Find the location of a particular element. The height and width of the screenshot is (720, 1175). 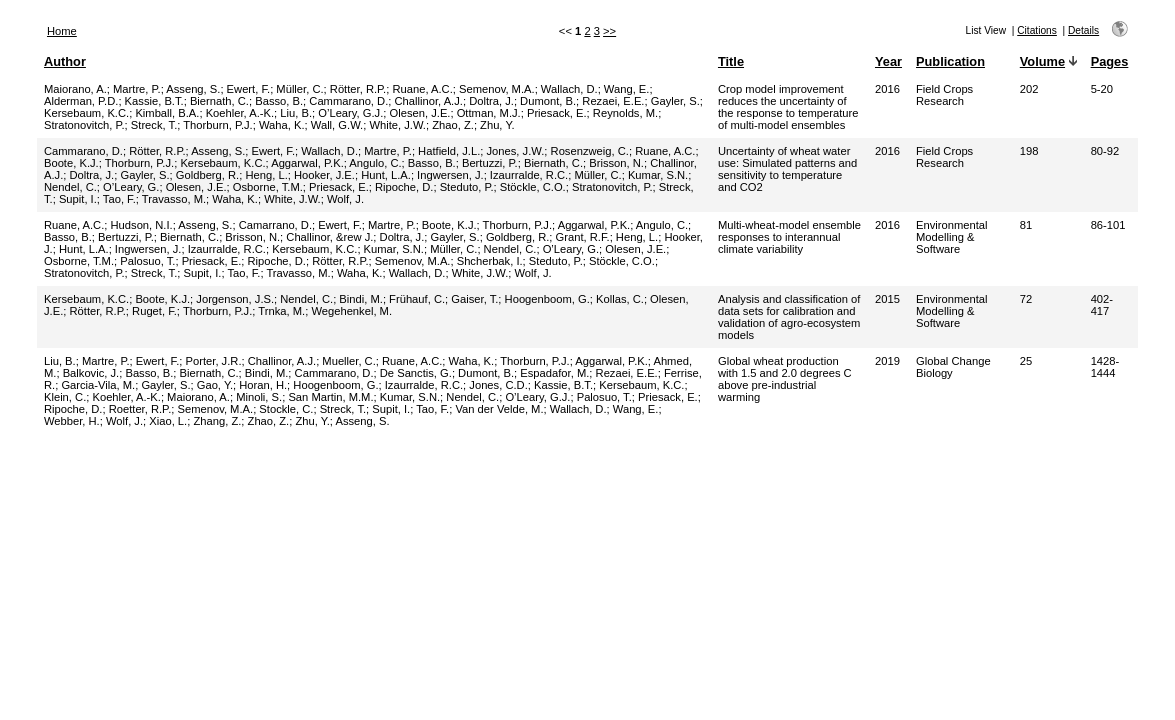

Hudson, N.I. is located at coordinates (142, 225).